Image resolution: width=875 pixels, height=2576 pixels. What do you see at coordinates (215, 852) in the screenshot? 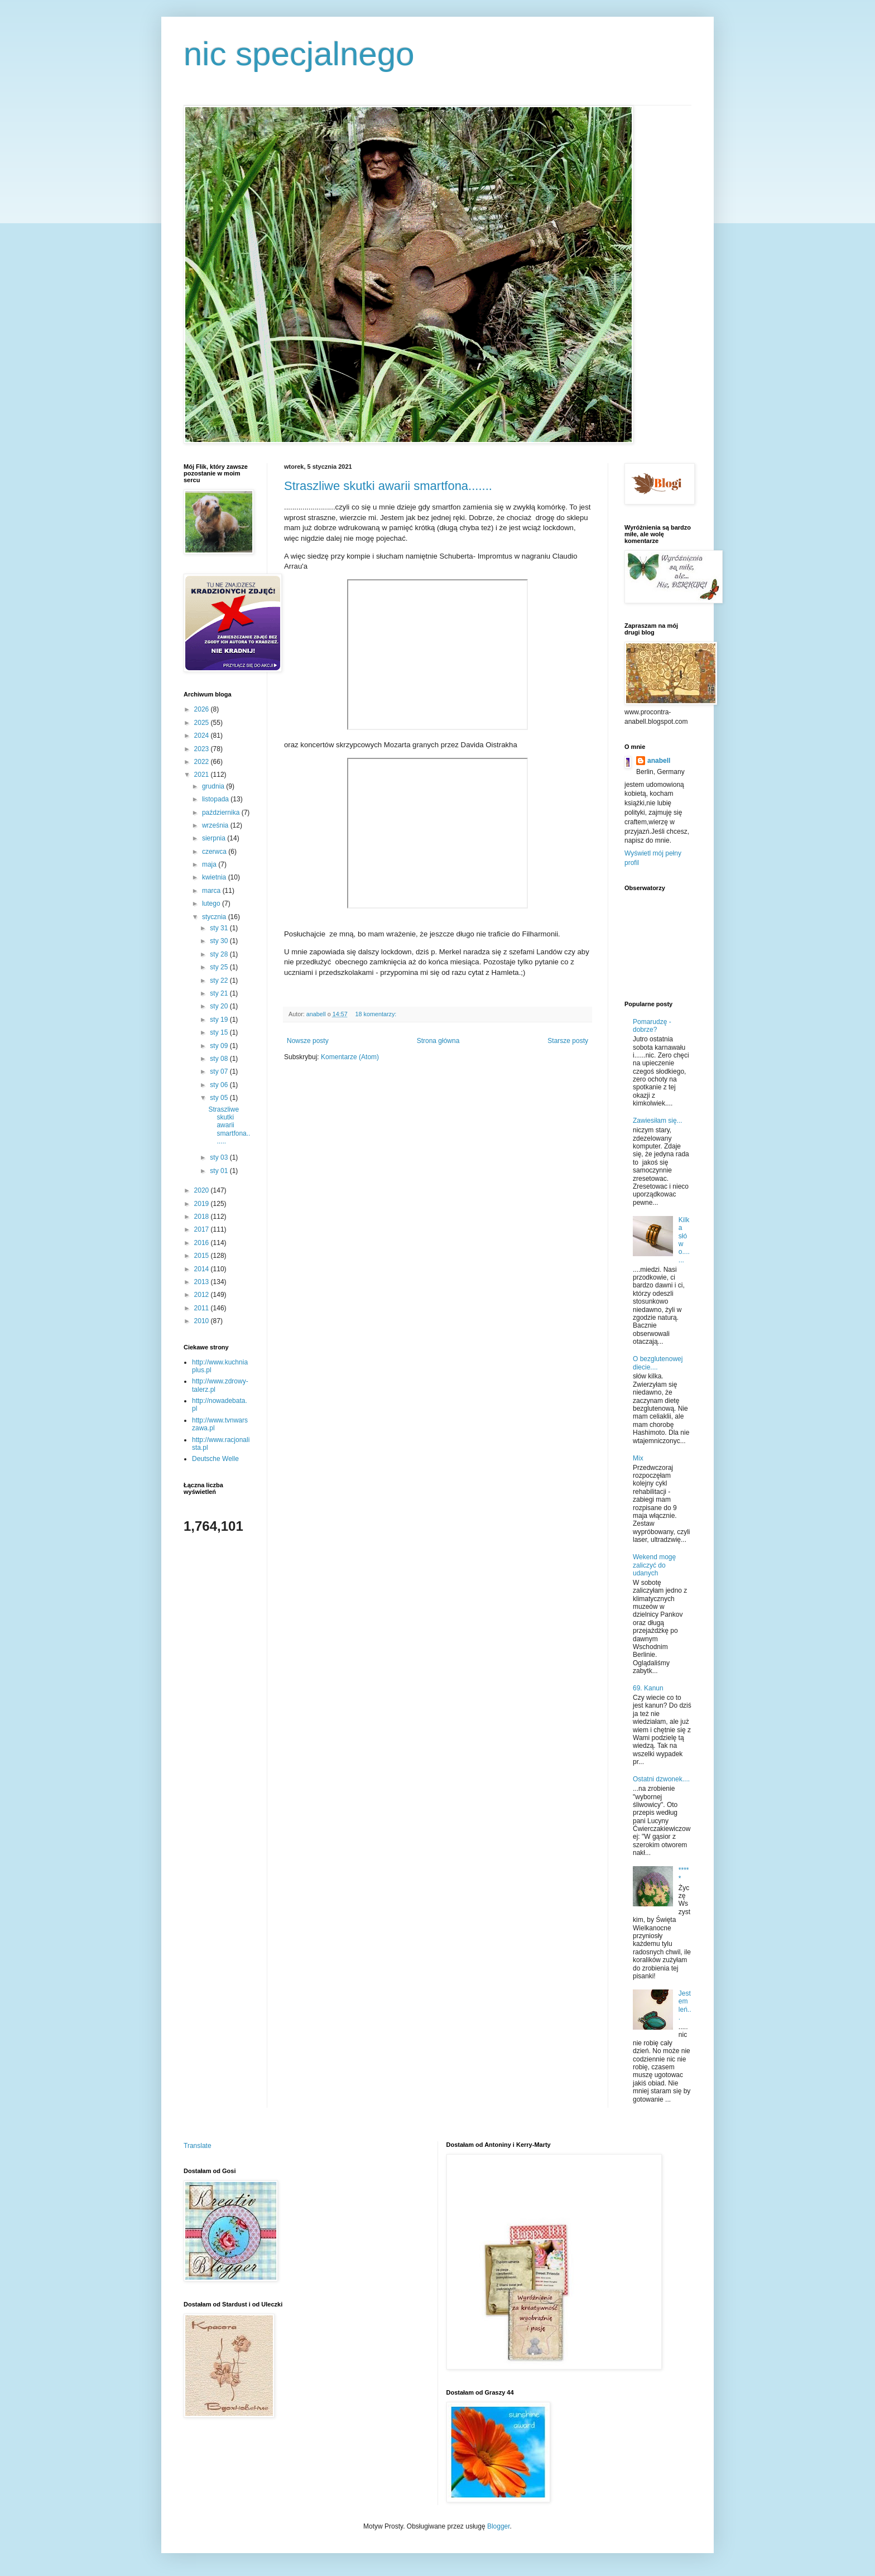
I see `czerwca` at bounding box center [215, 852].